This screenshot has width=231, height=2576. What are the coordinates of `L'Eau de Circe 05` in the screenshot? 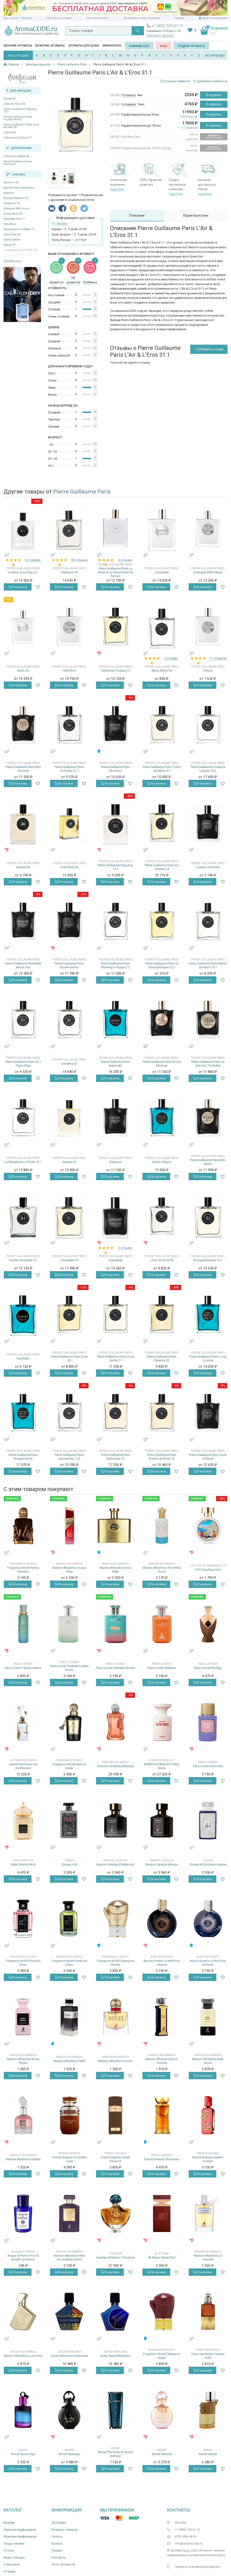 It's located at (14, 103).